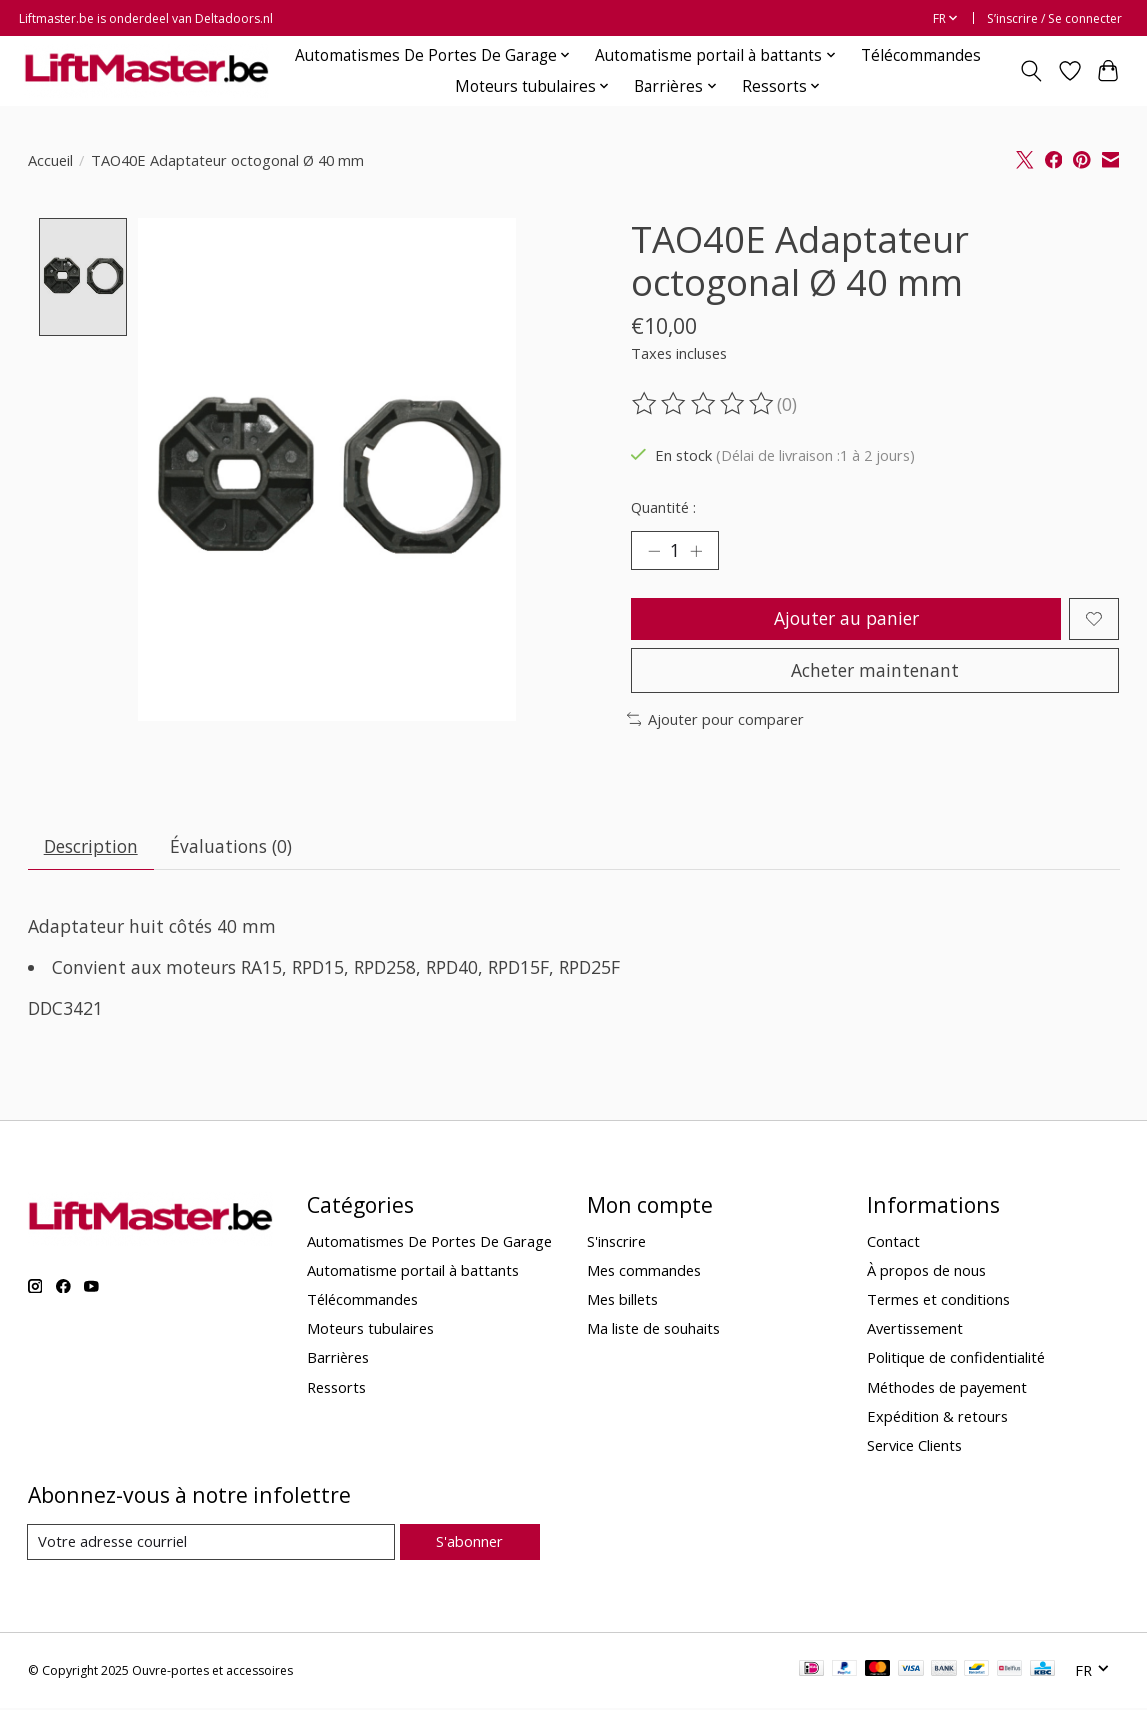 The height and width of the screenshot is (1710, 1147). I want to click on Mes commandes, so click(644, 1273).